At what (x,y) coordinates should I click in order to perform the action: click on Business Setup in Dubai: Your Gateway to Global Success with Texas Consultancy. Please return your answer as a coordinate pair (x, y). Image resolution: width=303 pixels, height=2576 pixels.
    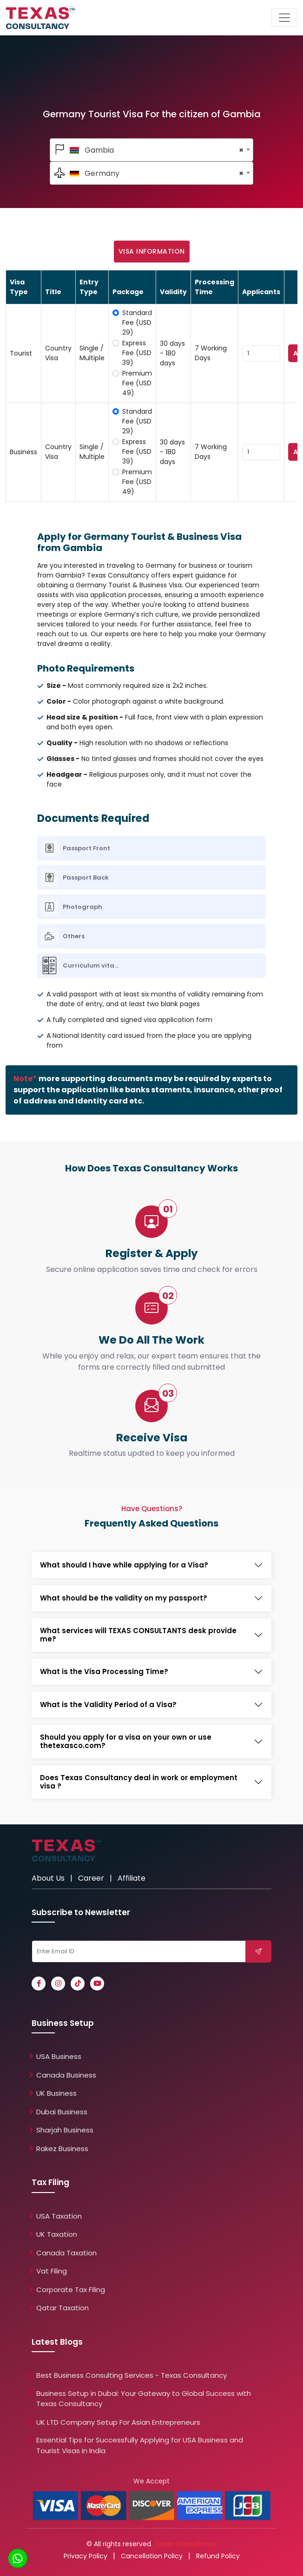
    Looking at the image, I should click on (143, 2398).